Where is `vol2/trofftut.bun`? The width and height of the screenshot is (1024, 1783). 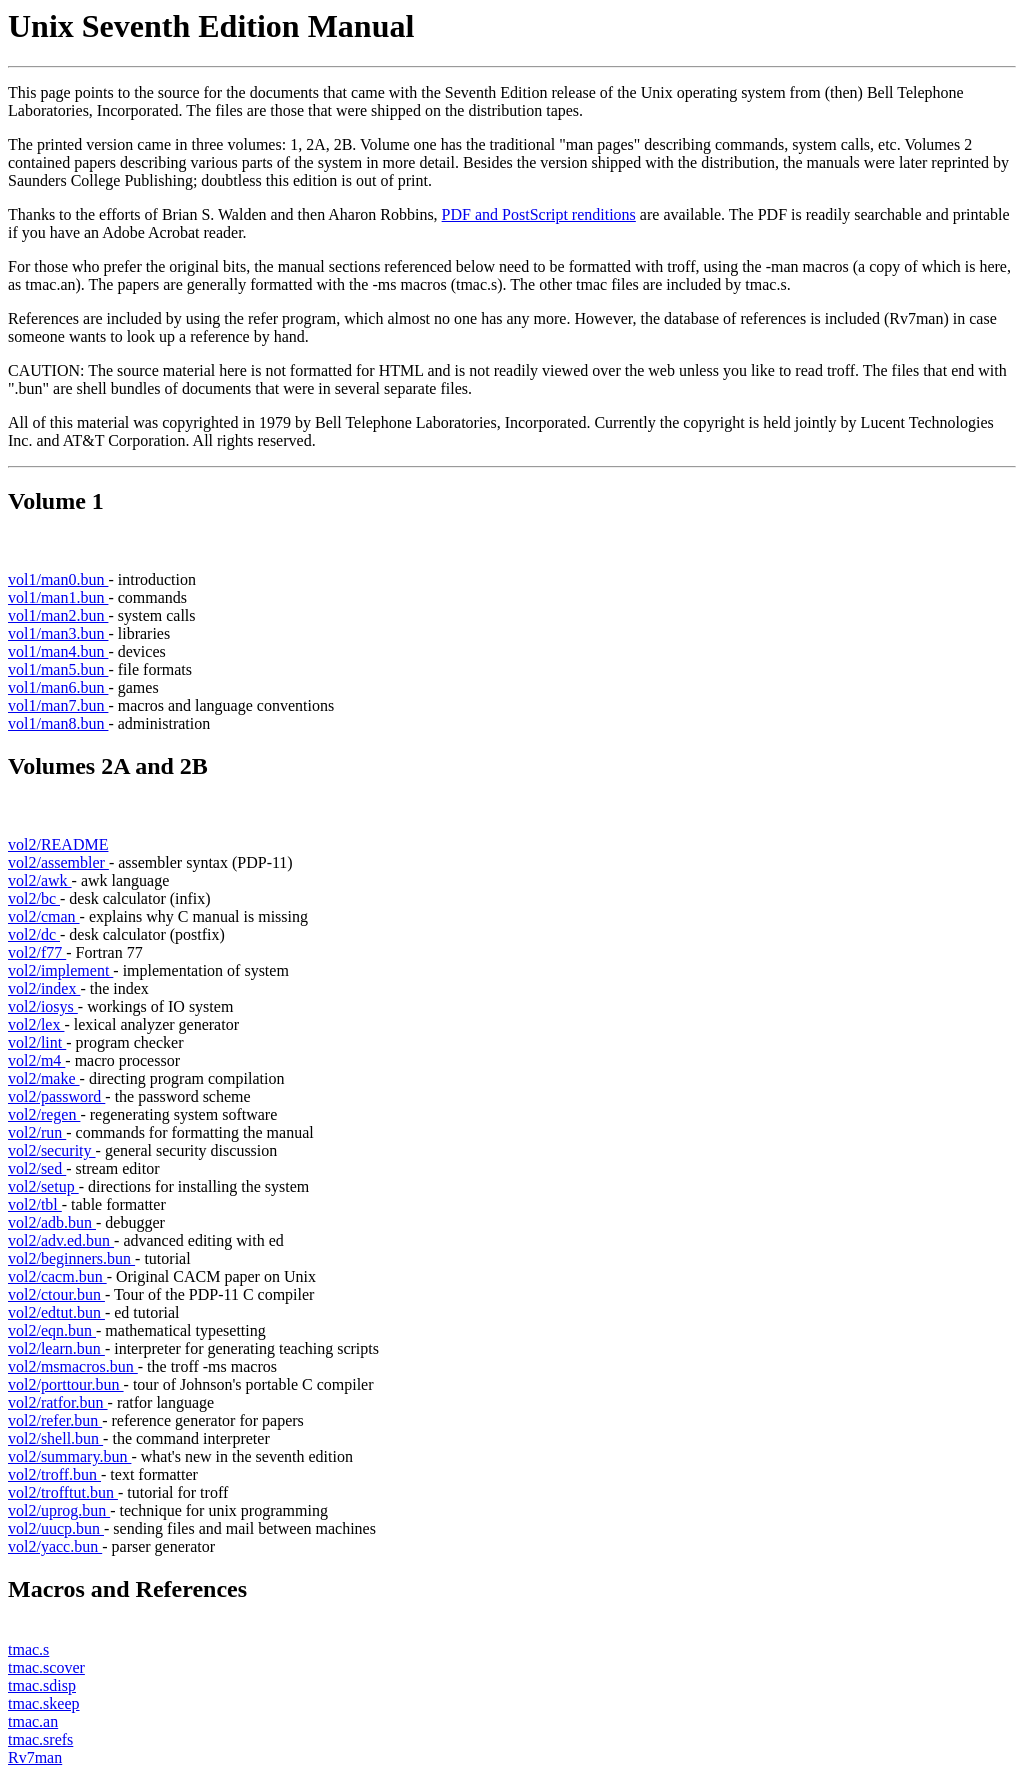
vol2/trofftut.bun is located at coordinates (63, 1492).